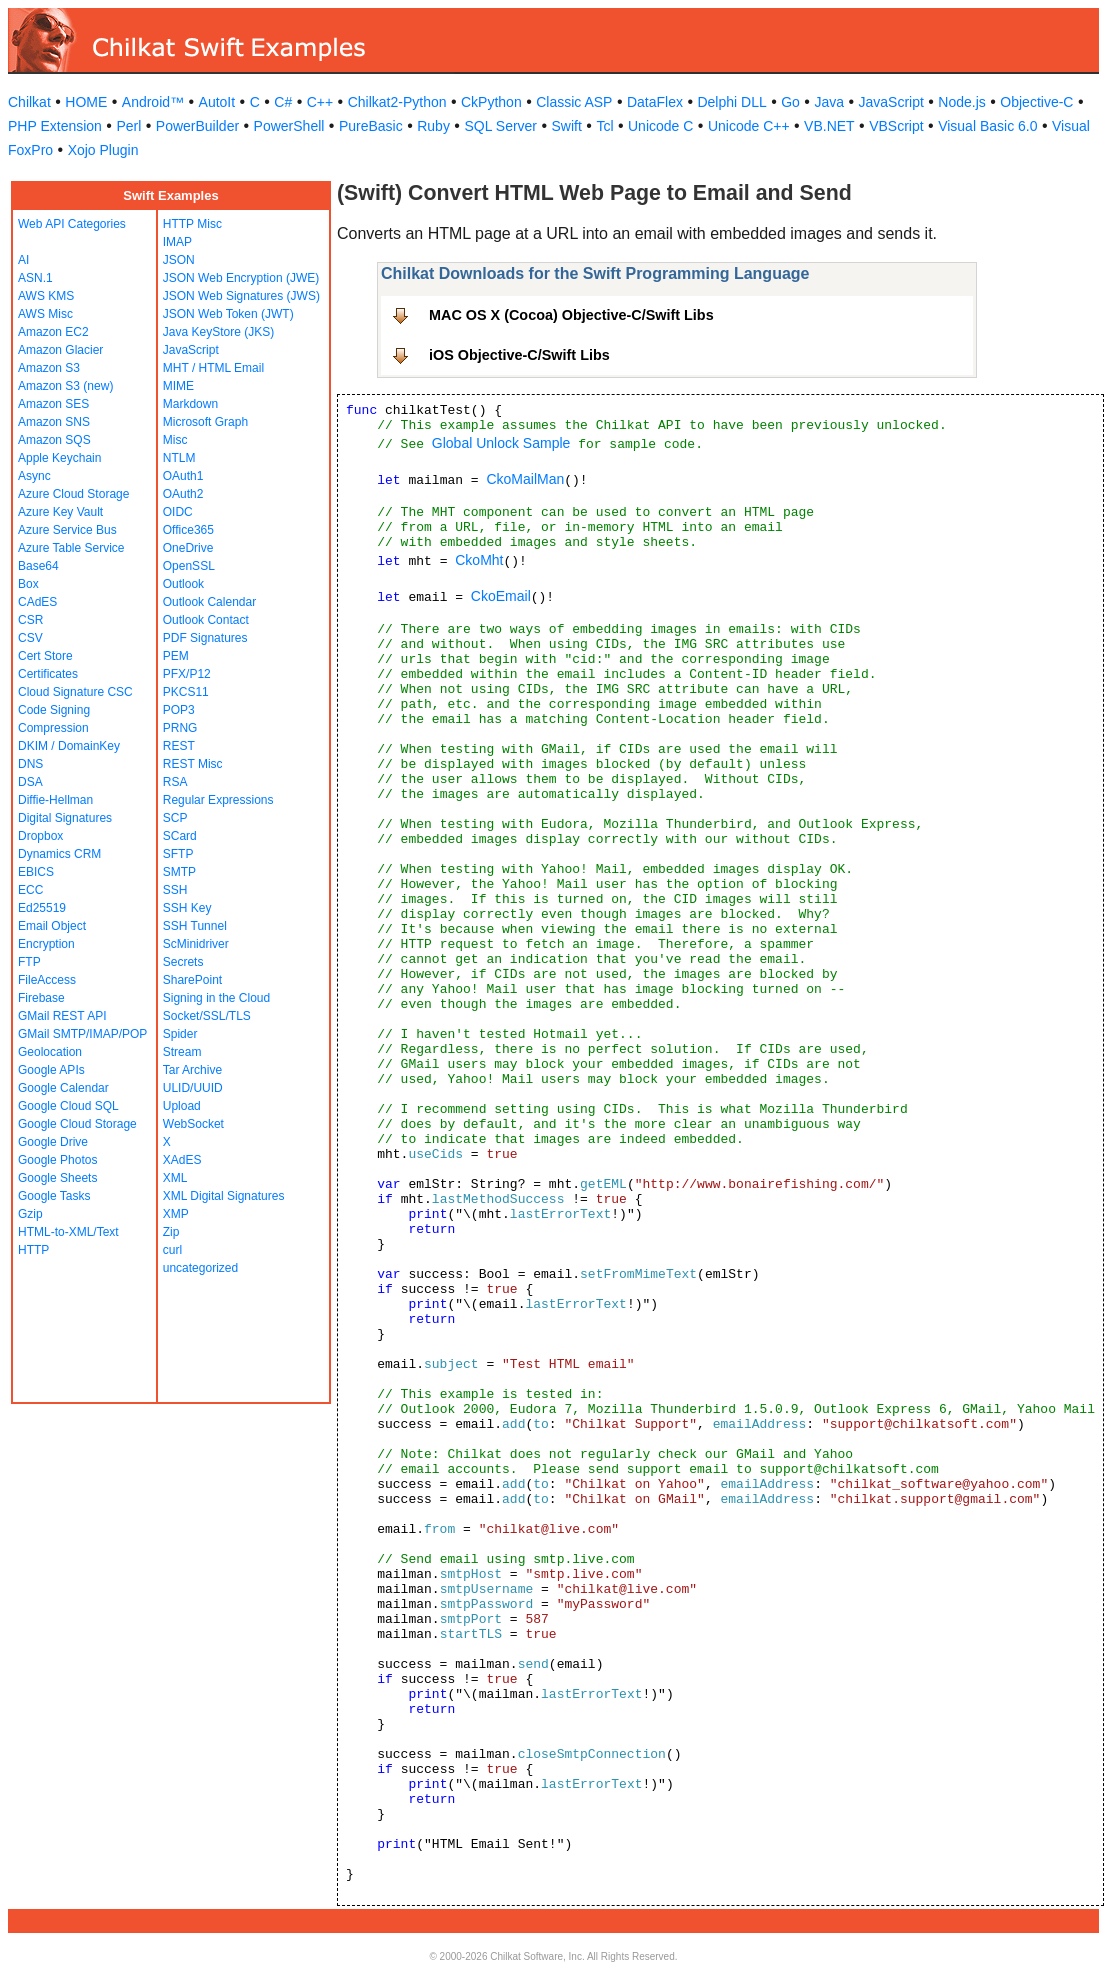  What do you see at coordinates (53, 404) in the screenshot?
I see `Amazon SES` at bounding box center [53, 404].